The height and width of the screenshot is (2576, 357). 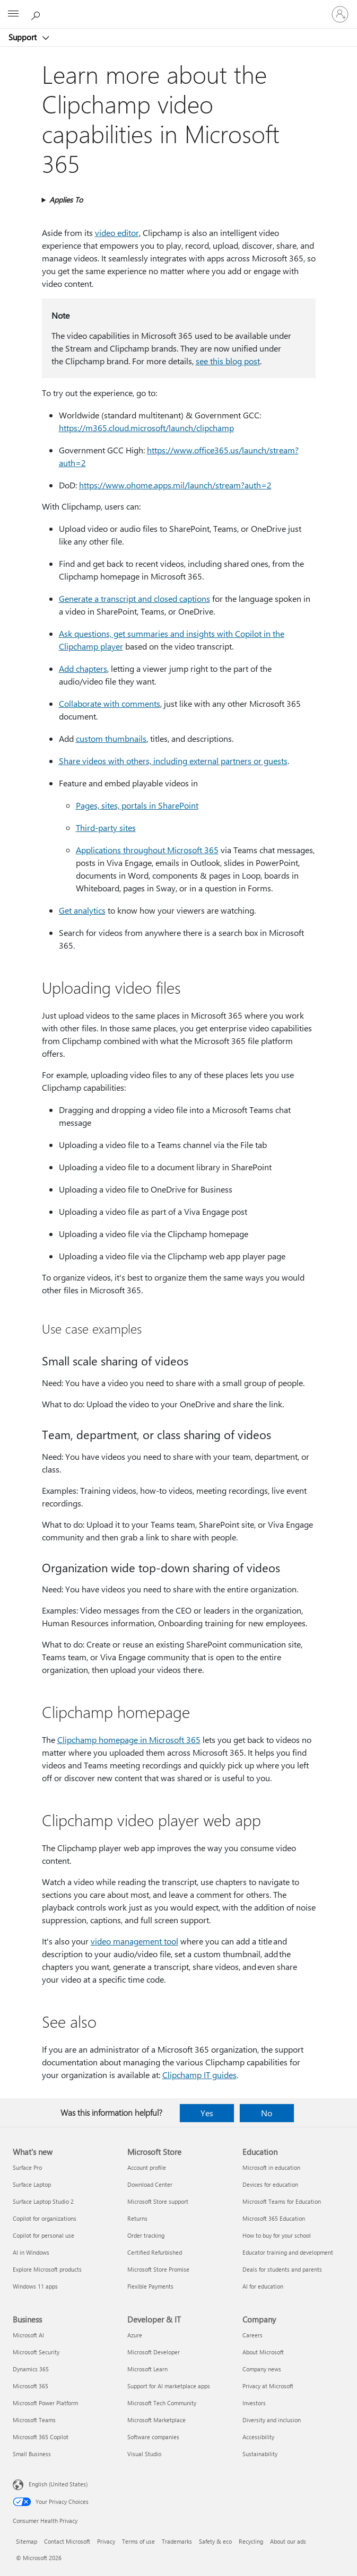 What do you see at coordinates (175, 484) in the screenshot?
I see `https:⁠//www.ohome.apps.mil/launch/stream?auth=2` at bounding box center [175, 484].